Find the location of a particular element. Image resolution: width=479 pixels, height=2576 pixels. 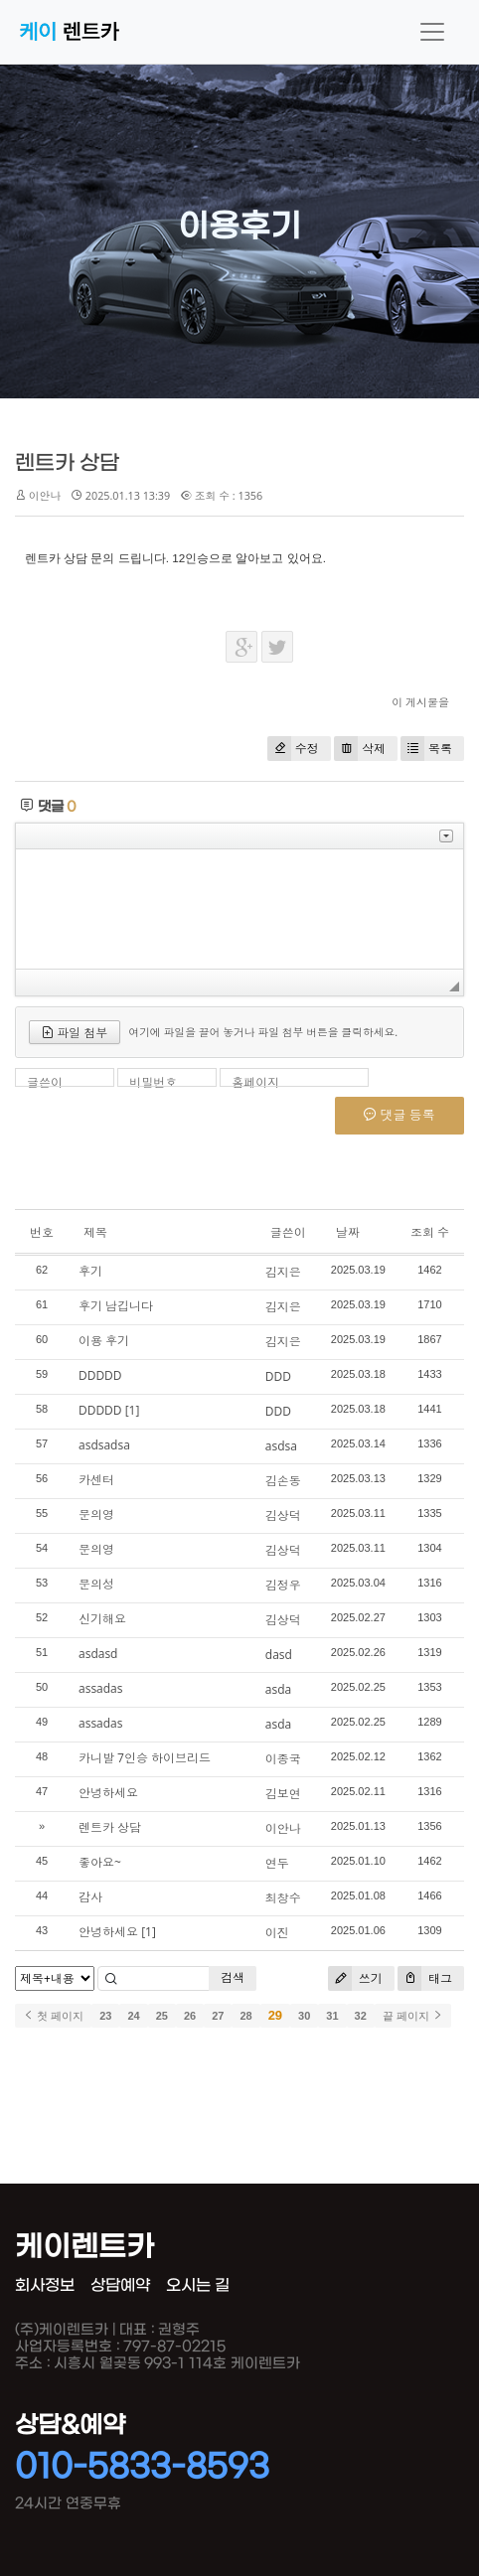

dasd is located at coordinates (278, 1654).